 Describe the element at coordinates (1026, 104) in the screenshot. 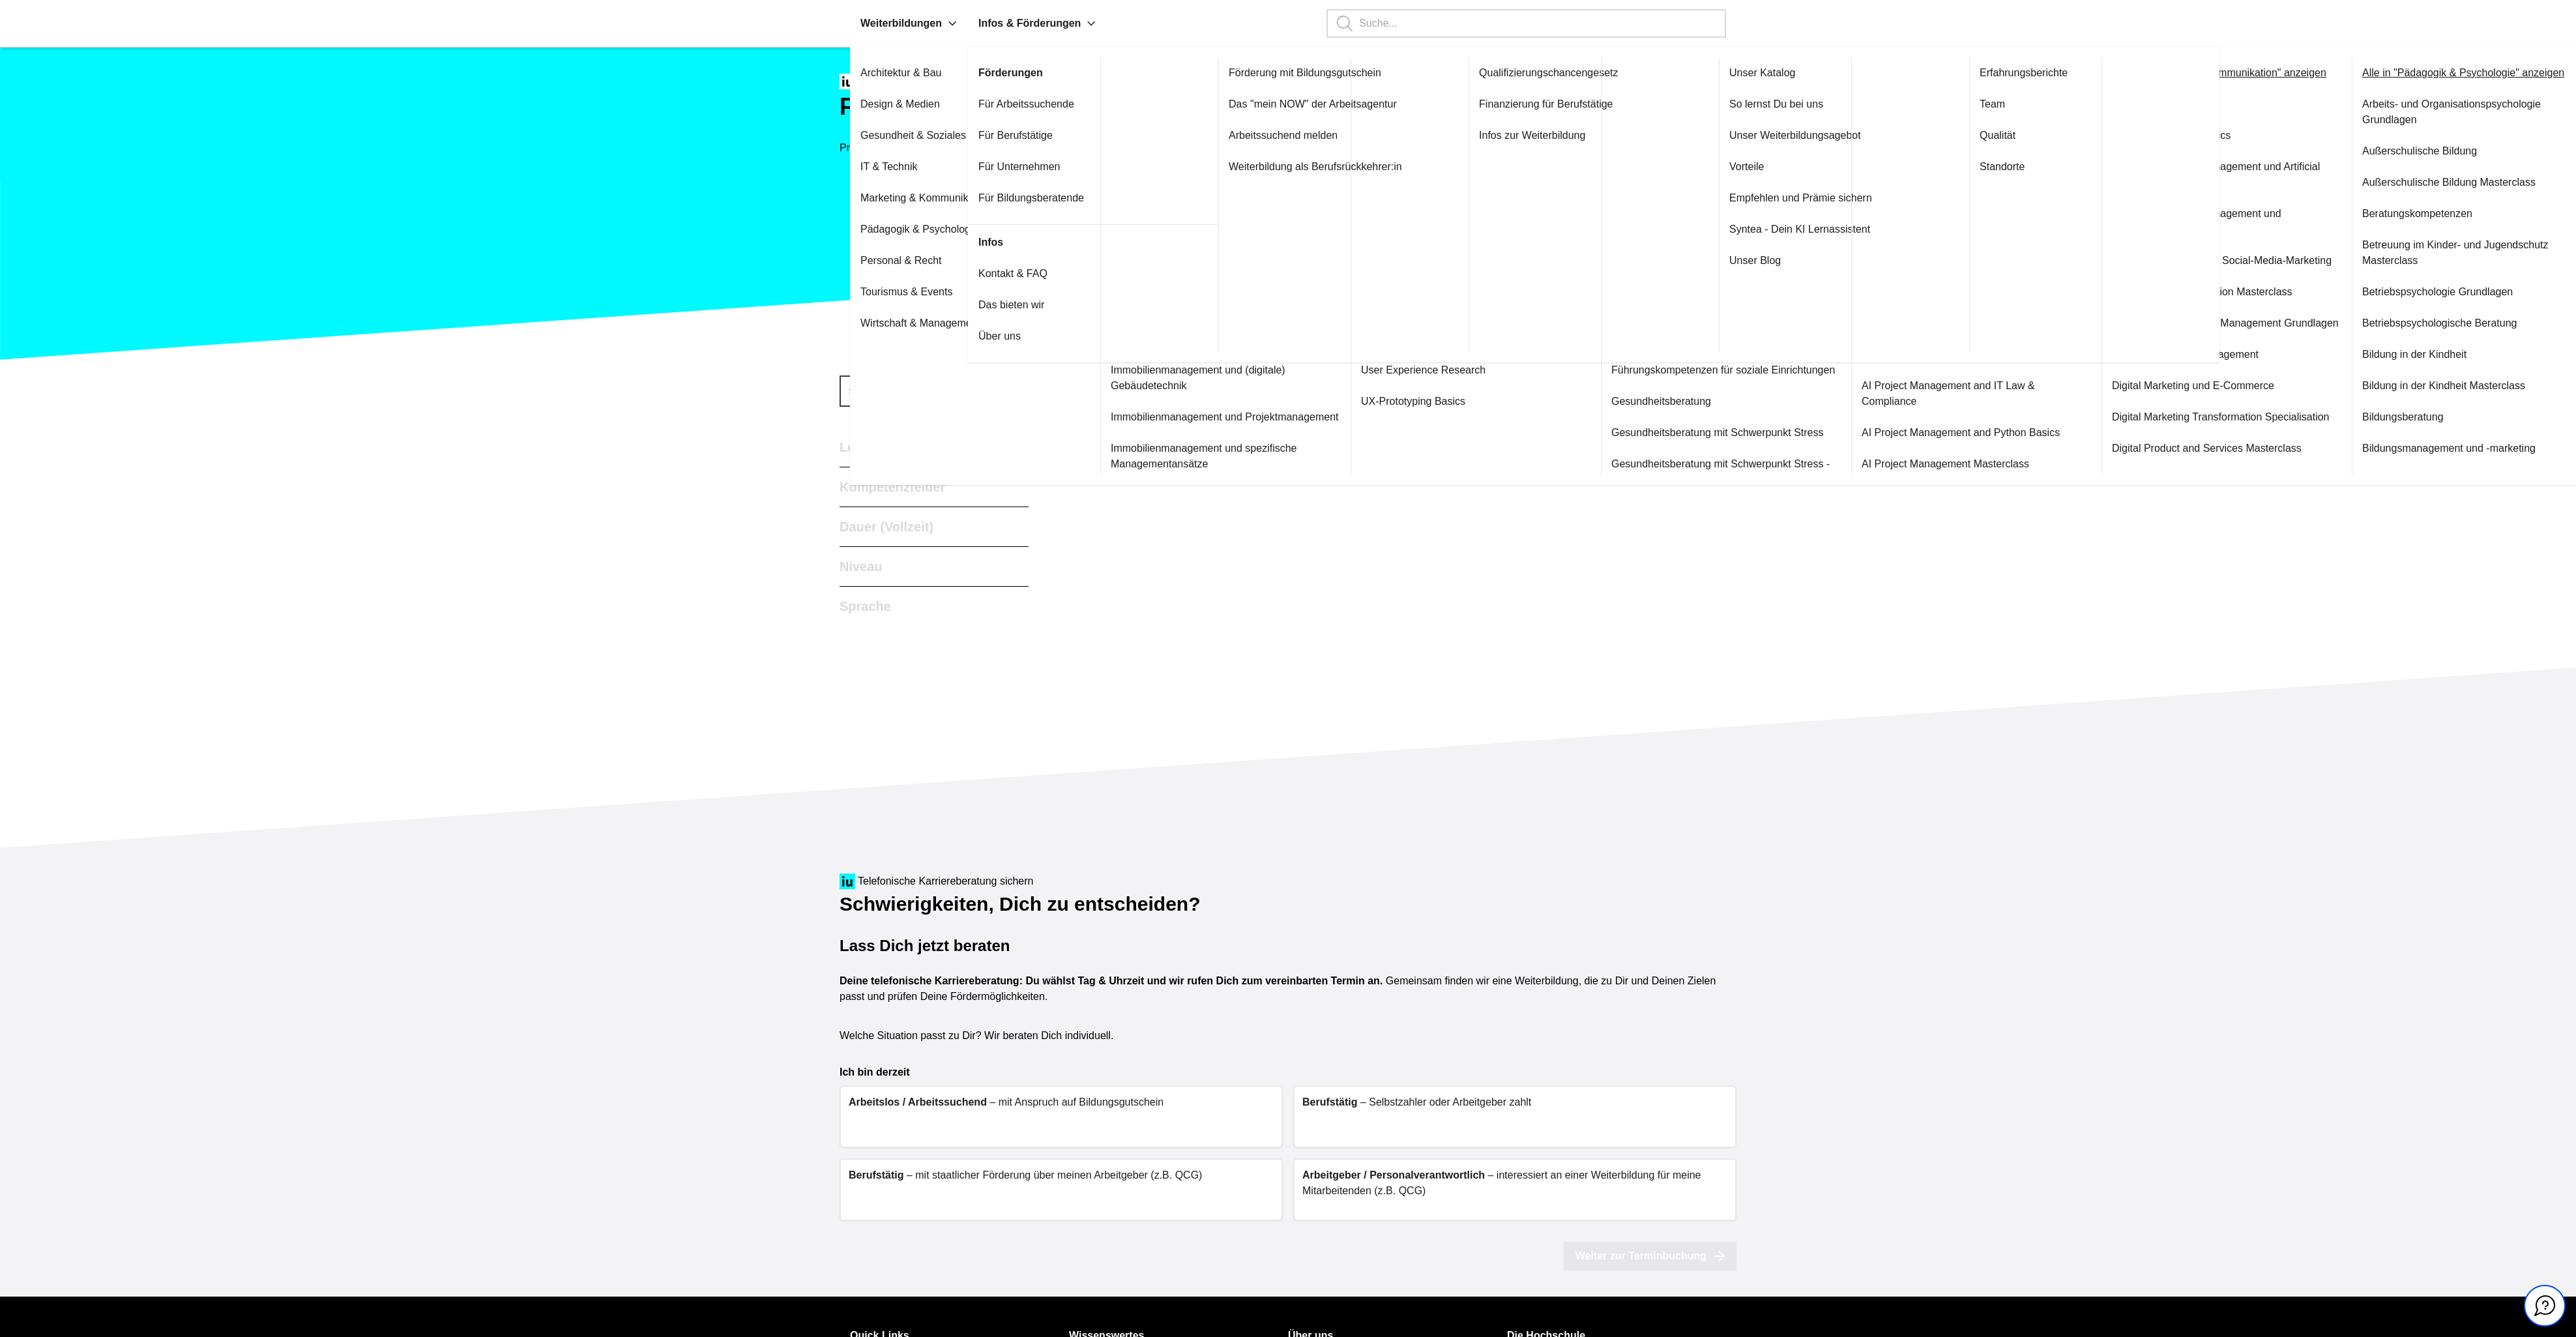

I see `Für Arbeitssuchende [Link zu Für Arbeitssuchende öffnen]` at that location.